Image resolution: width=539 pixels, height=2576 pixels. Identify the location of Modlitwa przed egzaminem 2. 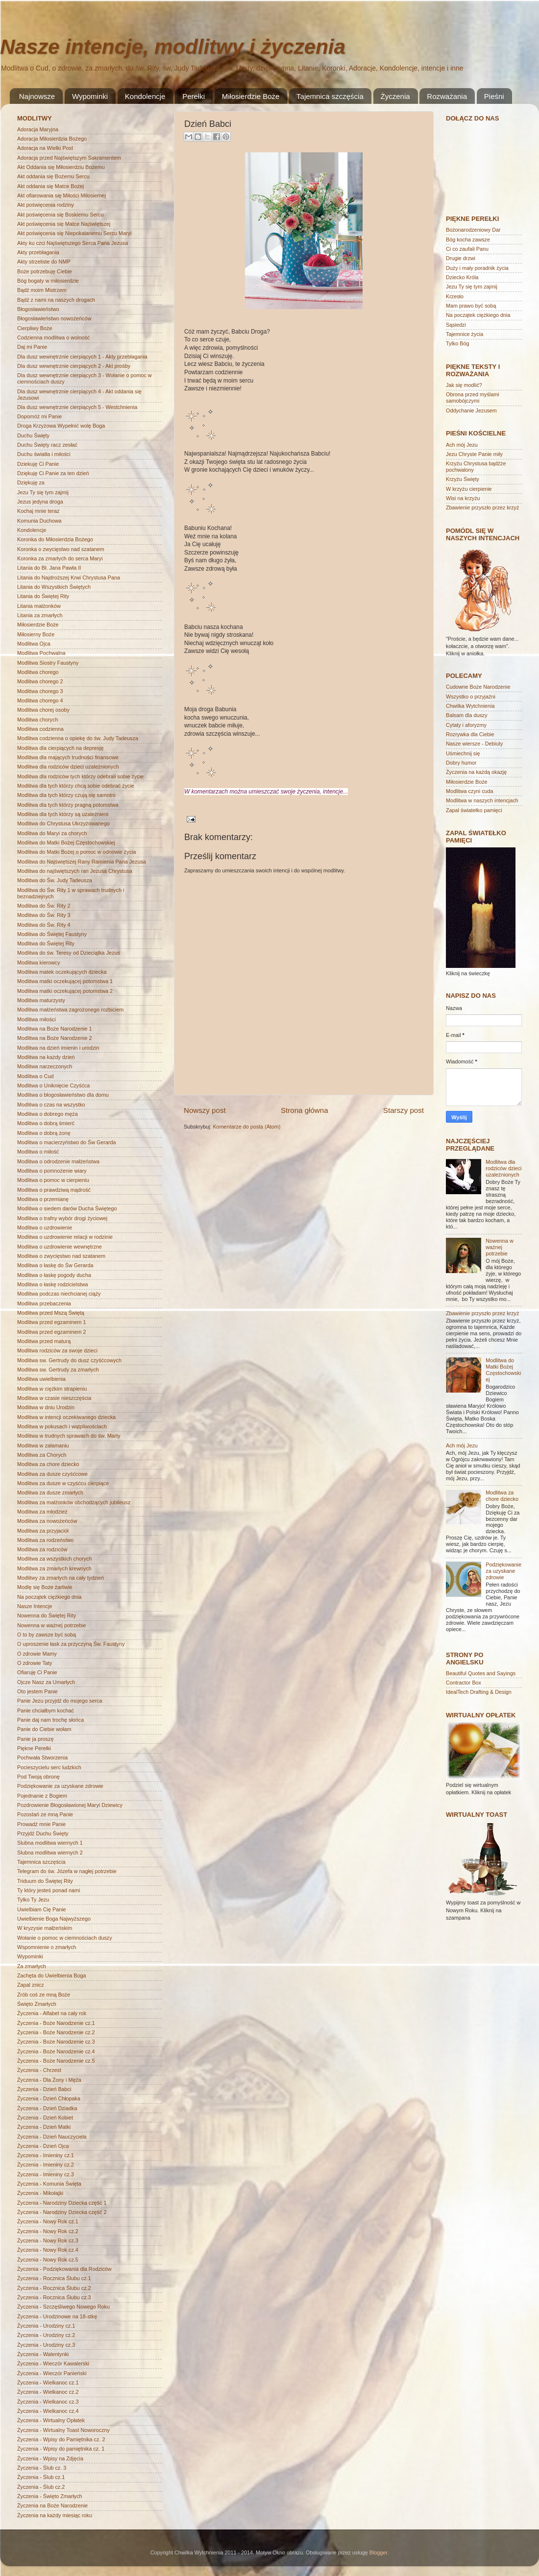
(51, 1332).